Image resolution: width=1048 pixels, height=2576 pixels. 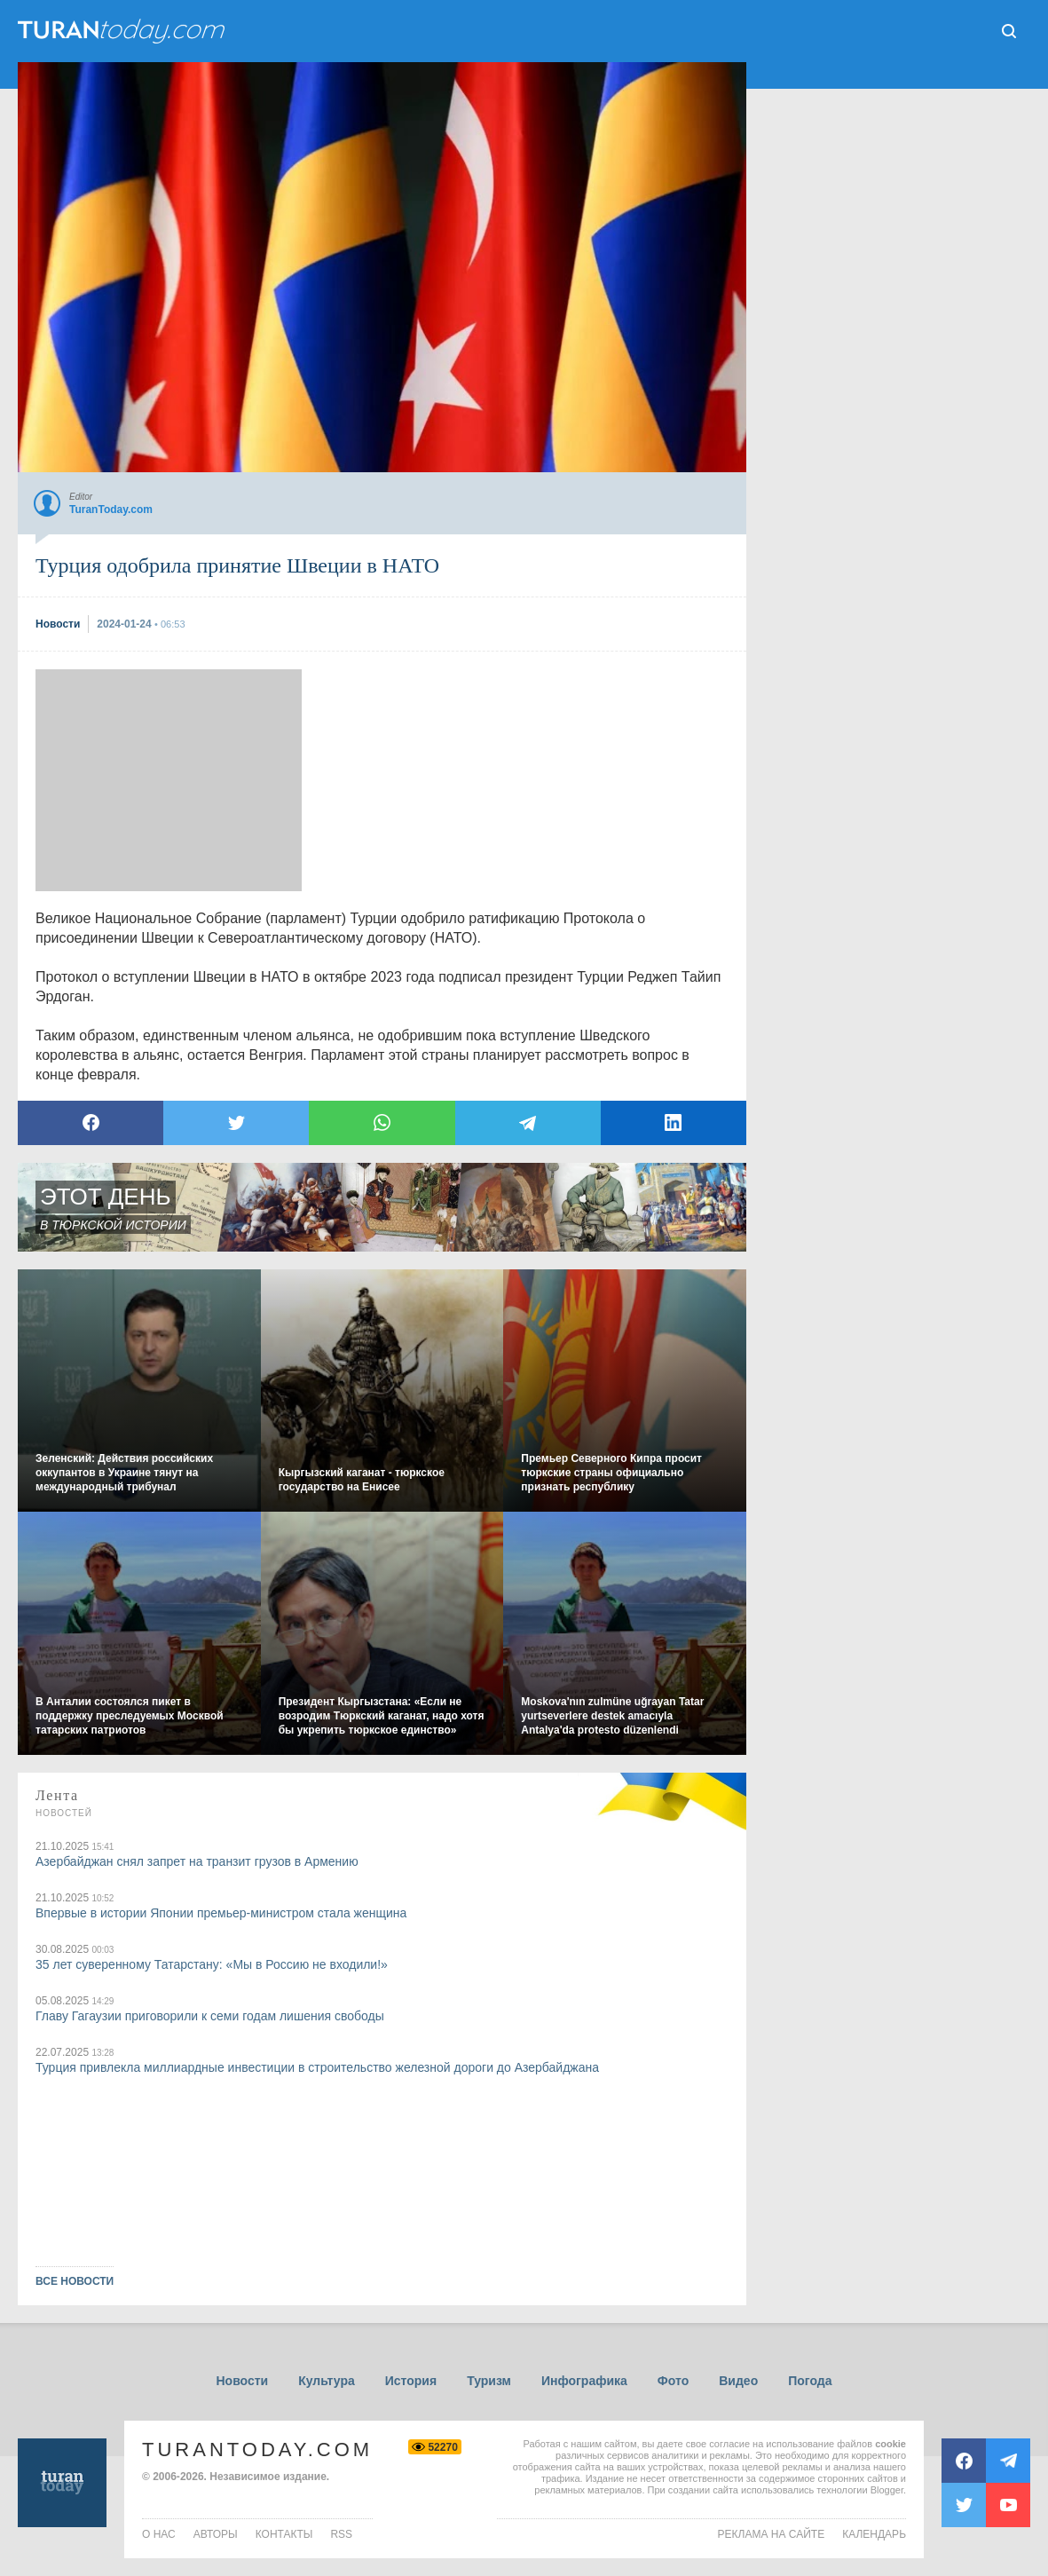 I want to click on Азербайджан снял запрет на транзит грузов в Армению, so click(x=197, y=1861).